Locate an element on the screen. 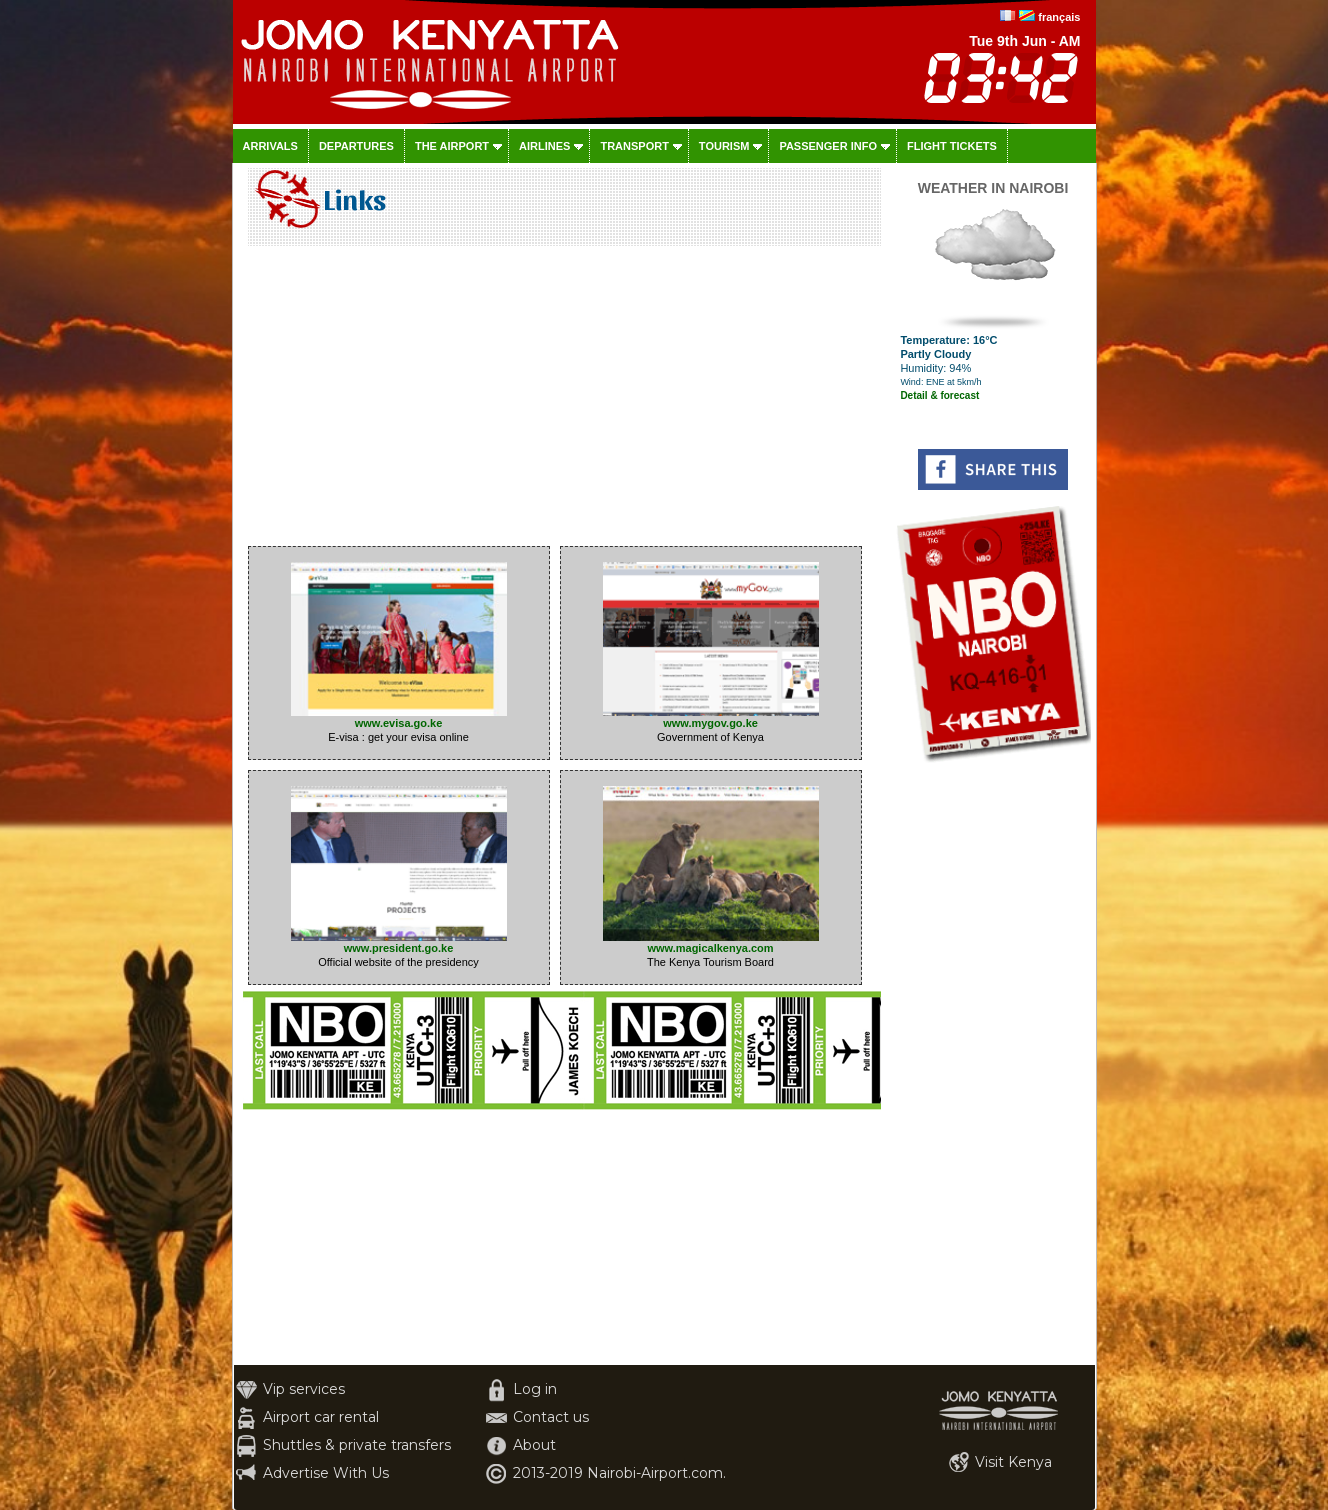  Visit Kenya is located at coordinates (1013, 1462).